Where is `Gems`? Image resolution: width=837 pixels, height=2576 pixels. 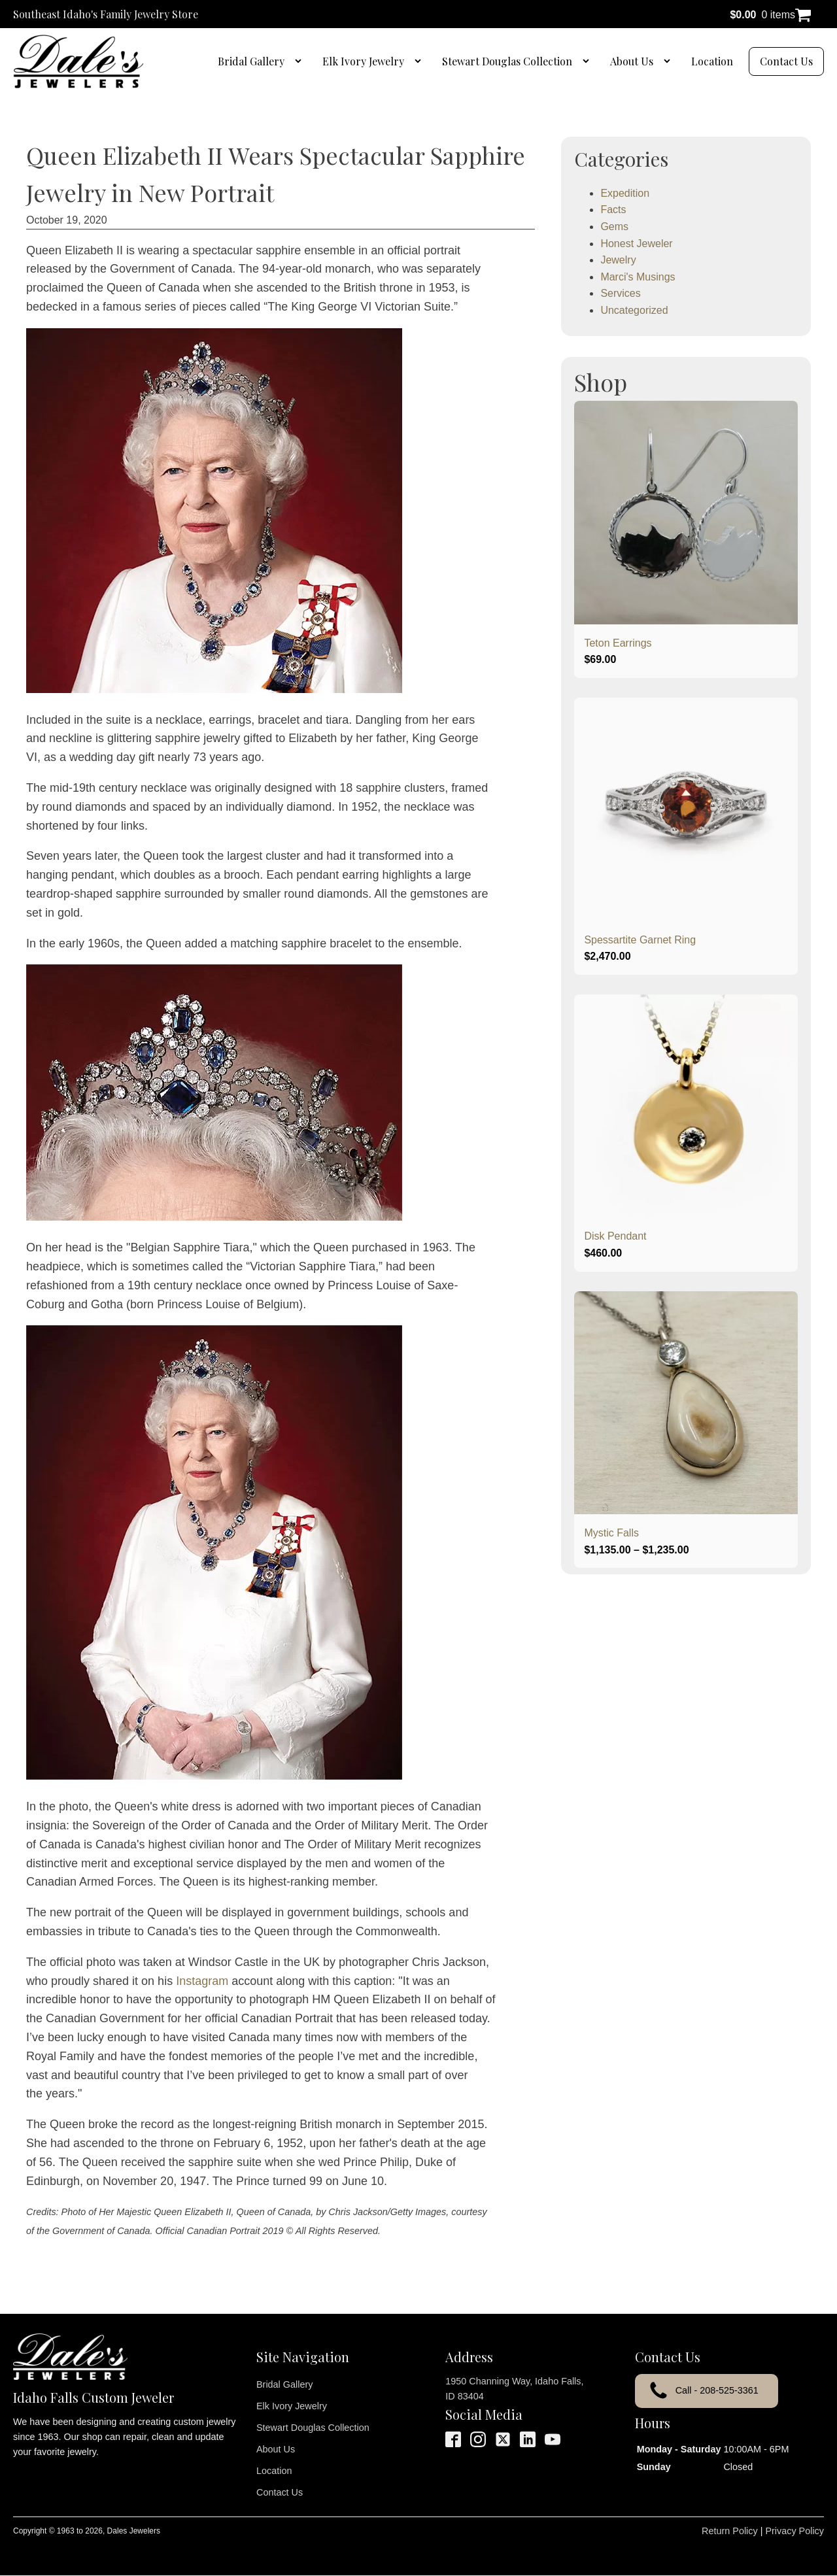 Gems is located at coordinates (614, 226).